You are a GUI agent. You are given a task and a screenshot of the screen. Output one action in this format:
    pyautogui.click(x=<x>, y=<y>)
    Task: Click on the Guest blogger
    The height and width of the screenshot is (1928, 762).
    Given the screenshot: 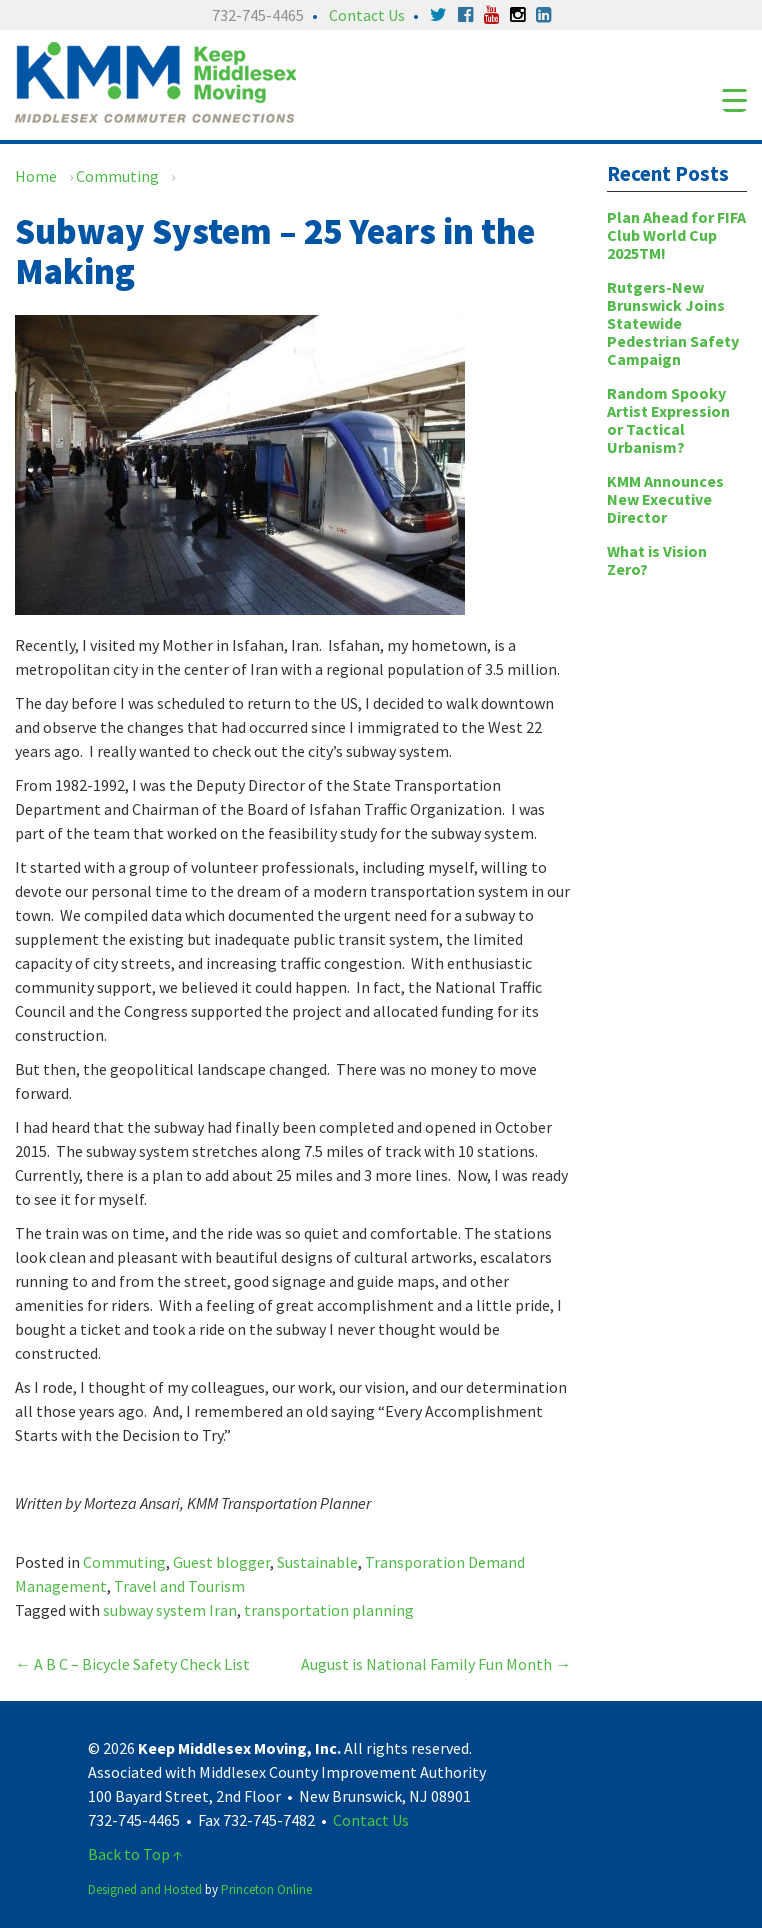 What is the action you would take?
    pyautogui.click(x=221, y=1562)
    